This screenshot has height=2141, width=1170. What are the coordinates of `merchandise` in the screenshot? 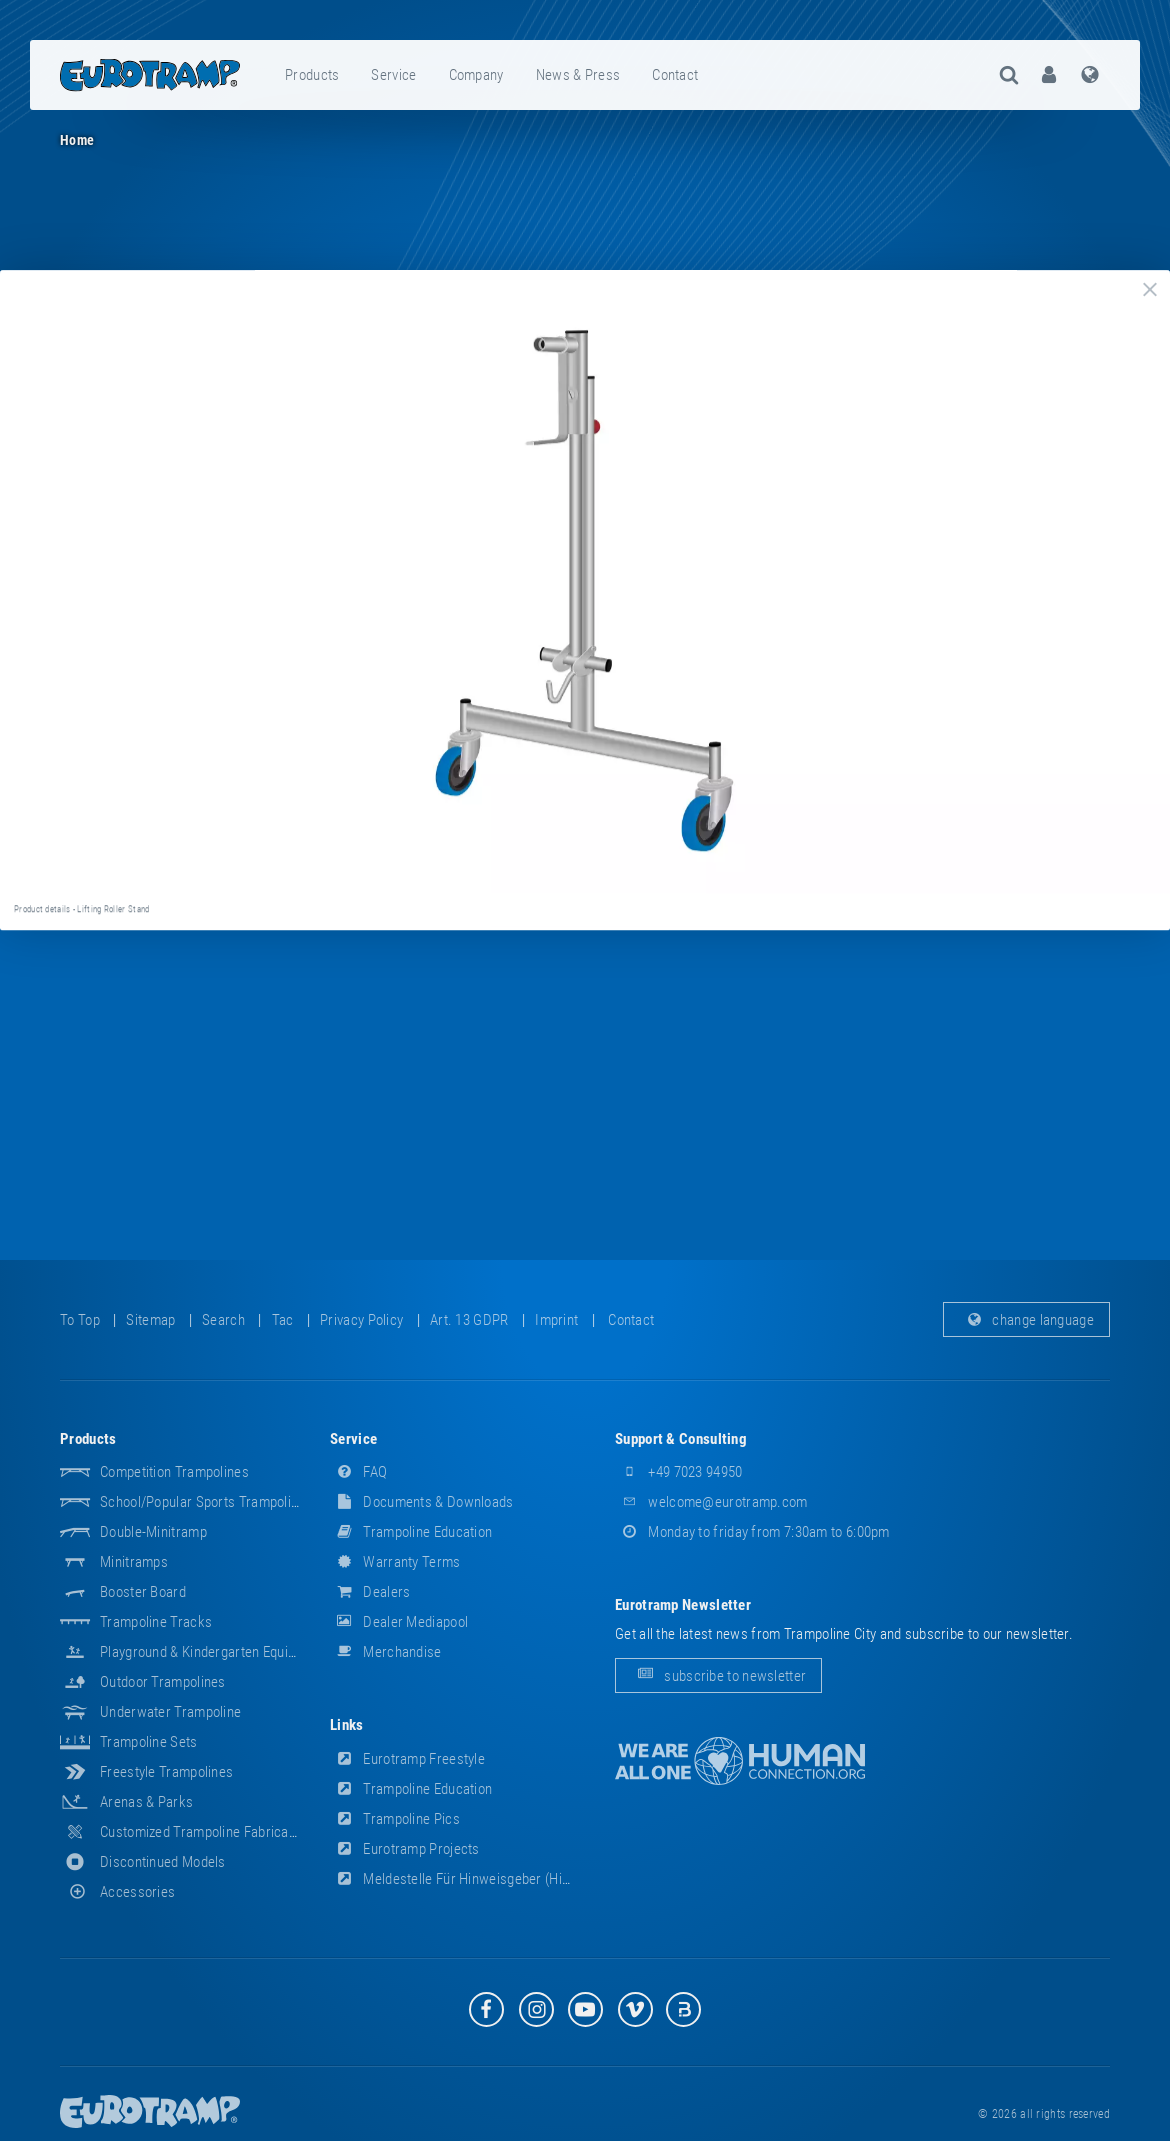 It's located at (386, 1652).